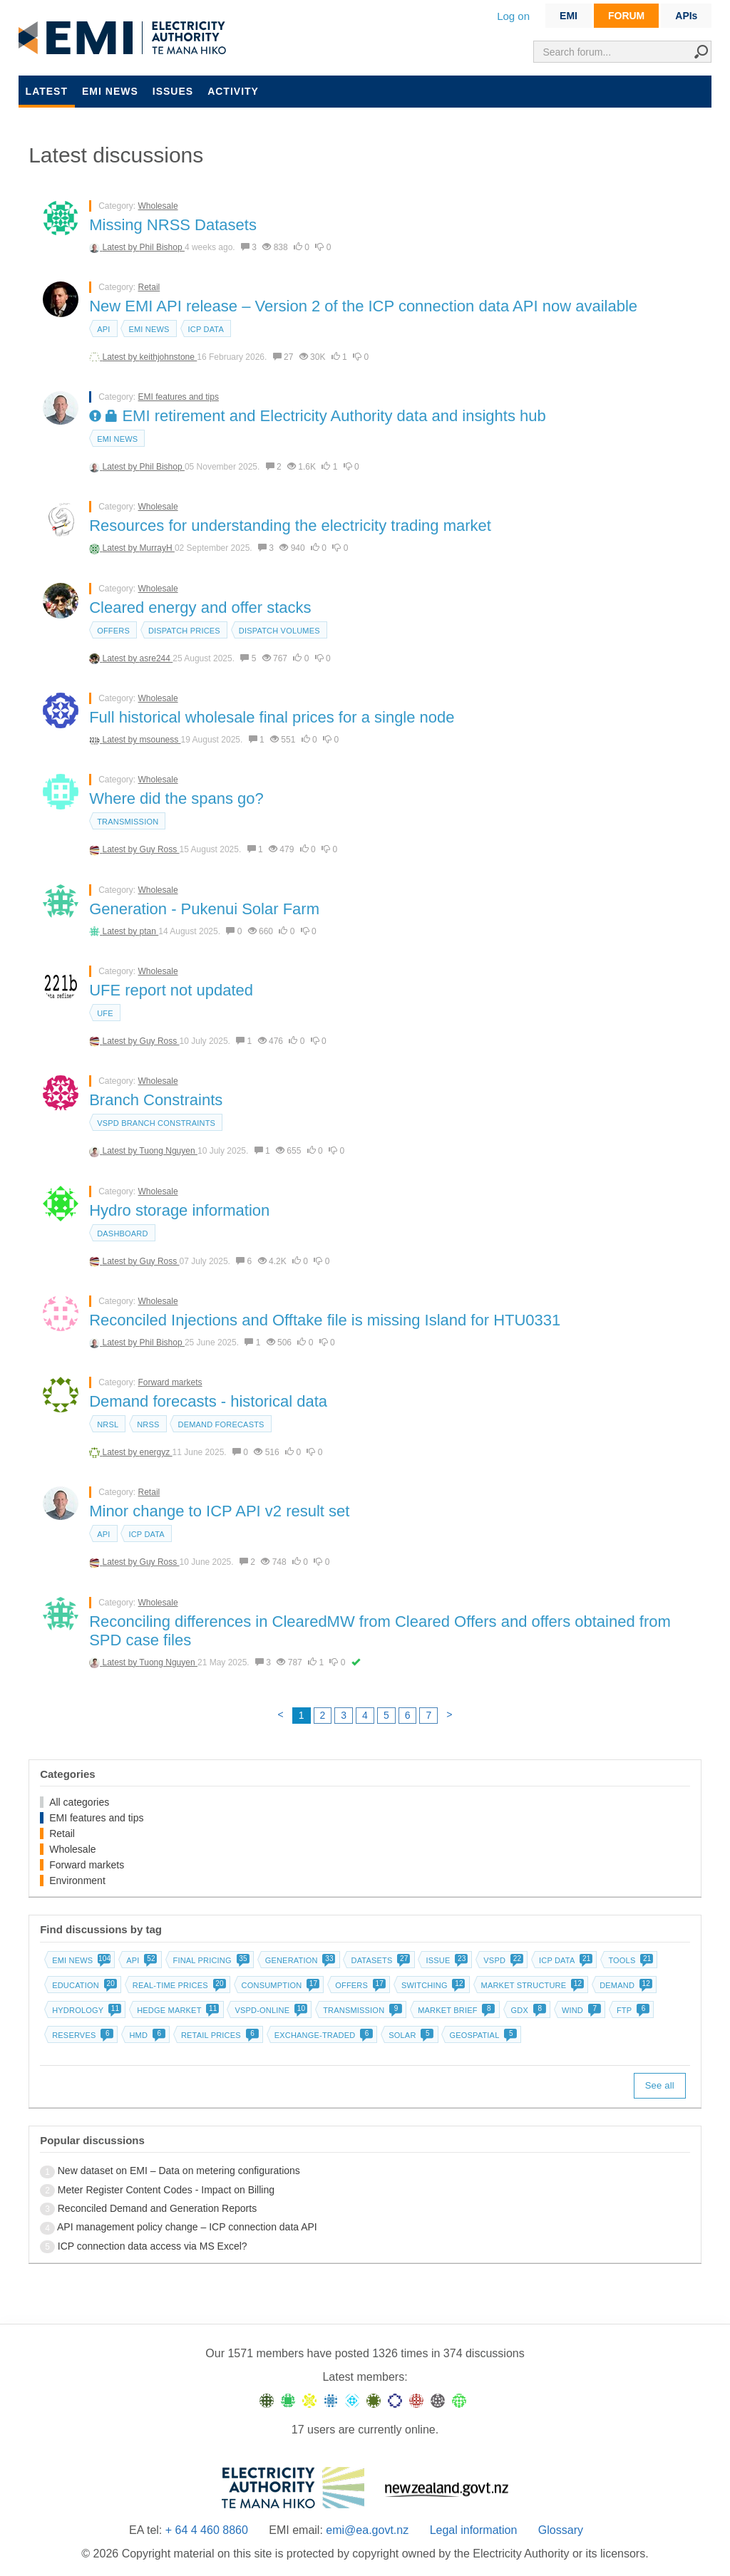 The image size is (730, 2576). What do you see at coordinates (156, 1123) in the screenshot?
I see `vSPD branch constraints` at bounding box center [156, 1123].